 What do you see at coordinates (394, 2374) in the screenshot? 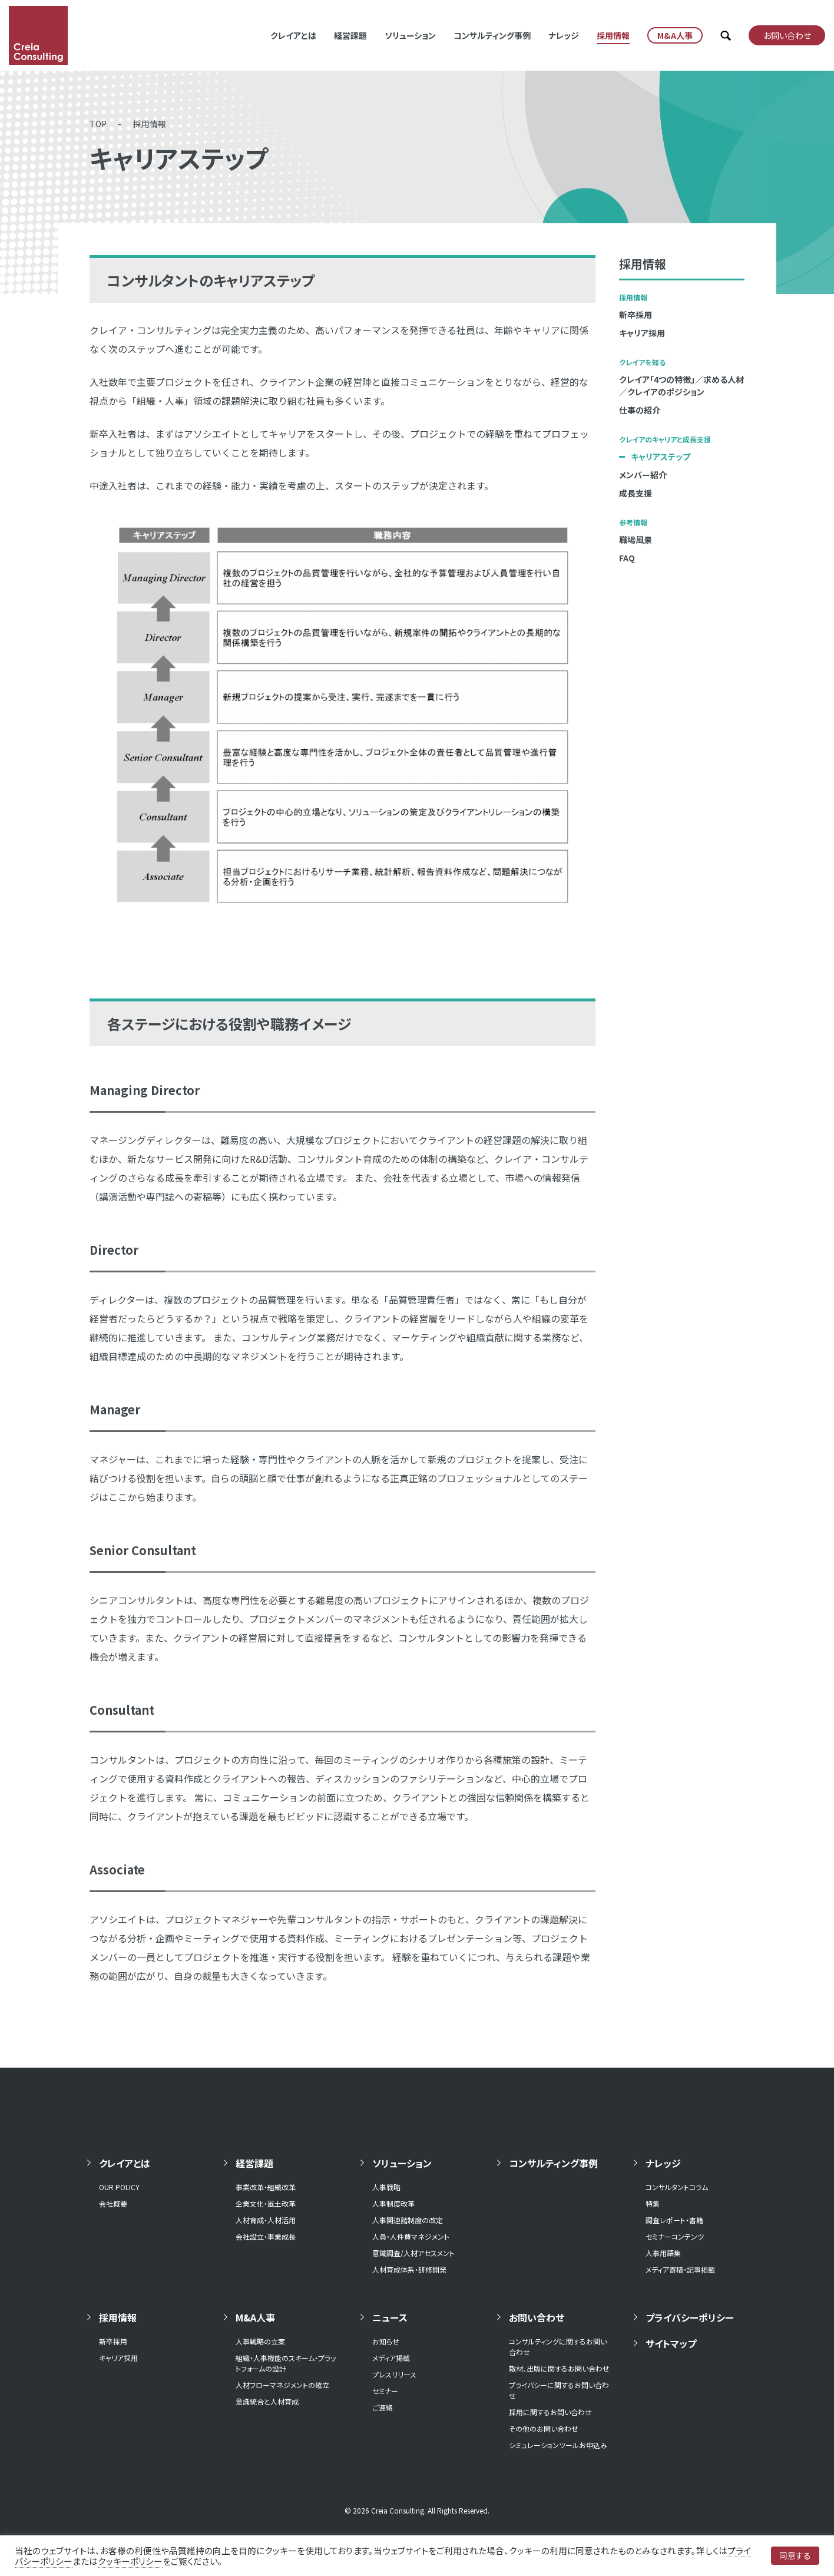
I see `プレスリリース` at bounding box center [394, 2374].